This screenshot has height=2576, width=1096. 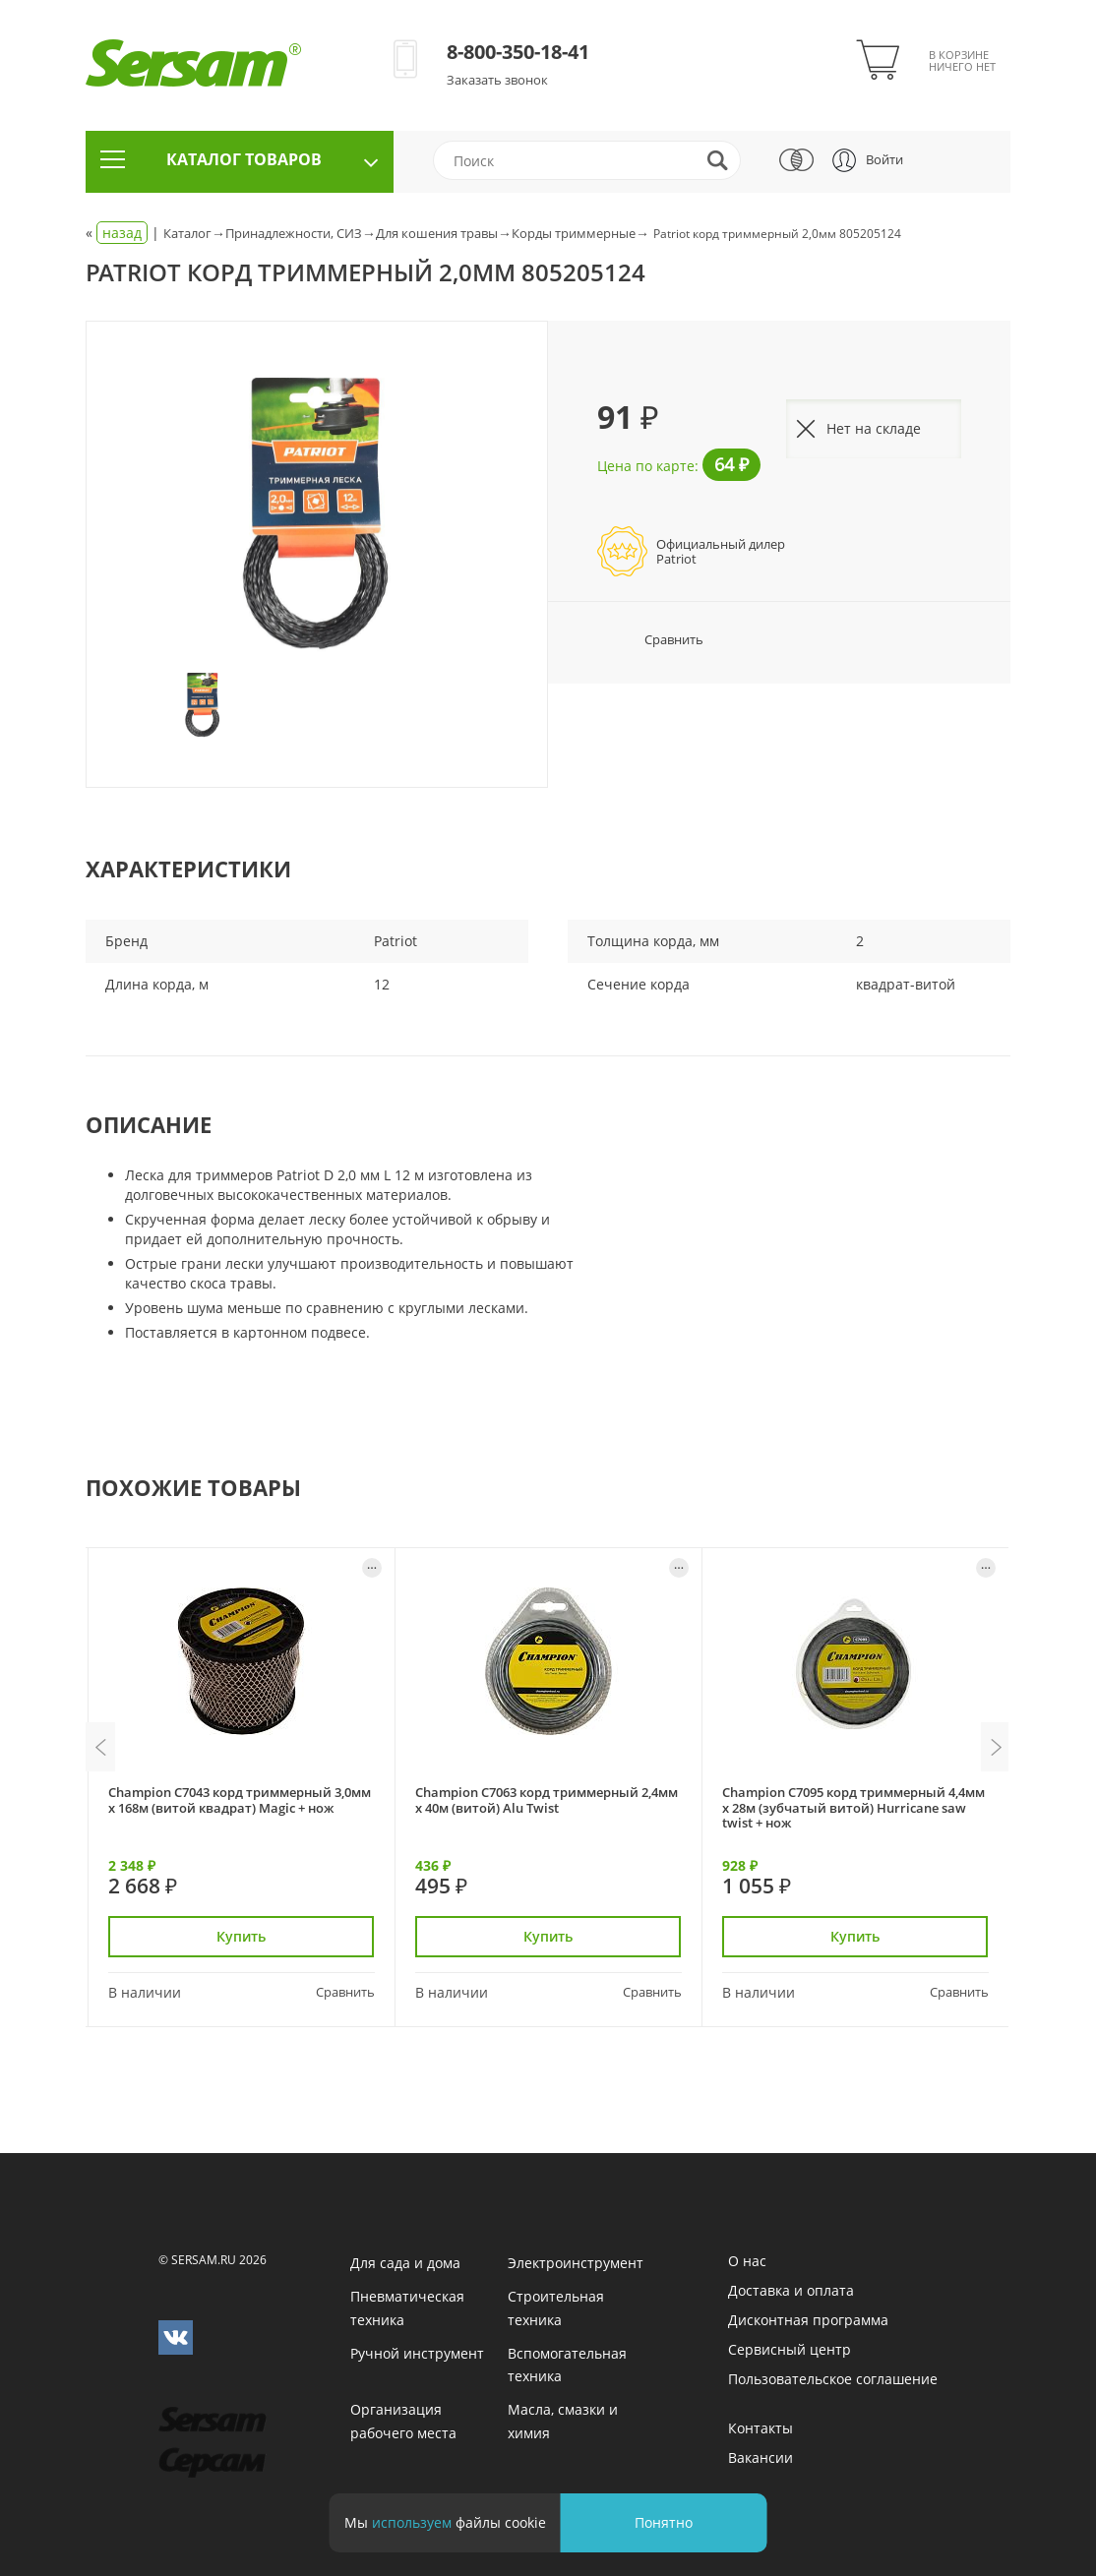 I want to click on Доставка и оплата, so click(x=791, y=2290).